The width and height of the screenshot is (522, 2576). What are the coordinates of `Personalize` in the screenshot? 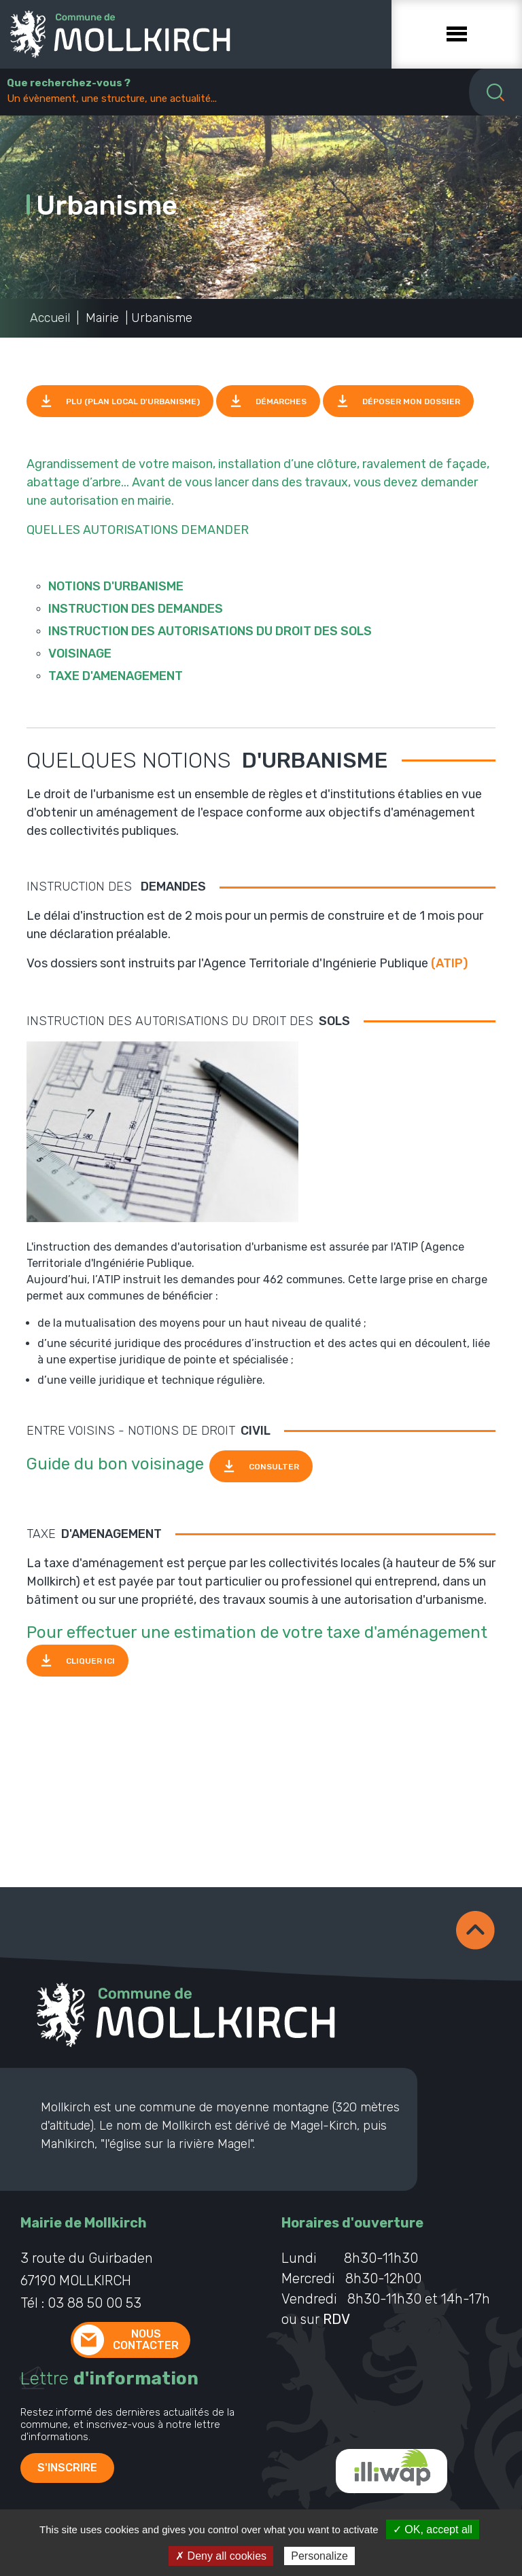 It's located at (319, 2556).